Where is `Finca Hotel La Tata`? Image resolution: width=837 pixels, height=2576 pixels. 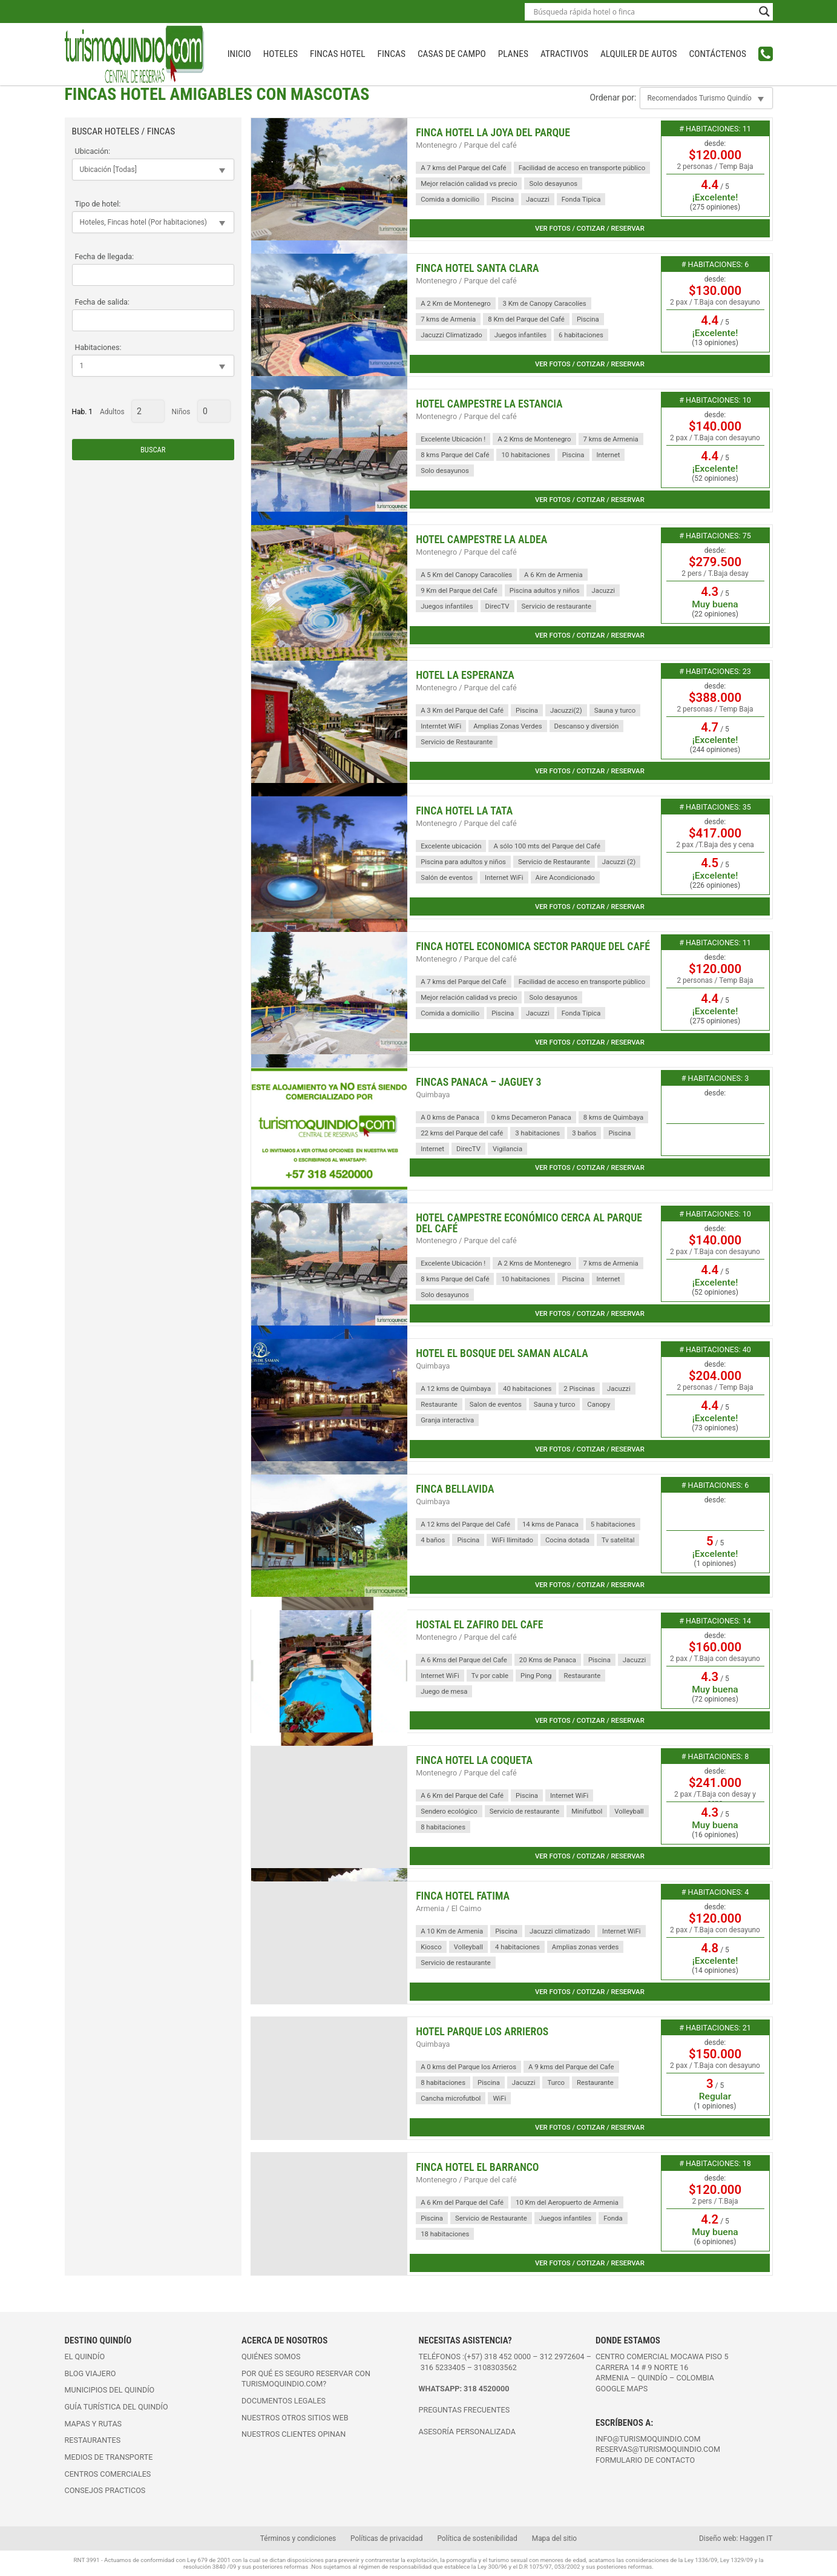 Finca Hotel La Tata is located at coordinates (464, 811).